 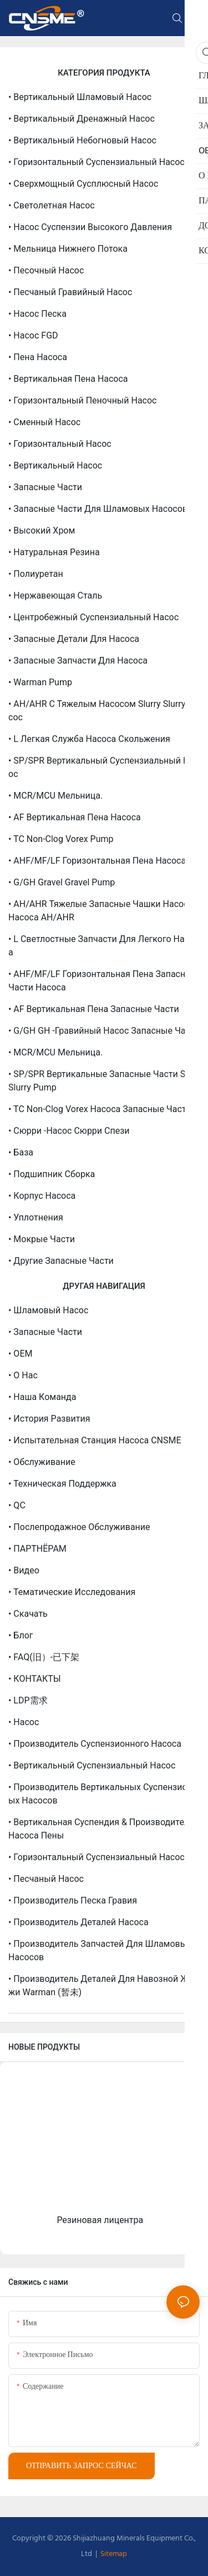 What do you see at coordinates (83, 183) in the screenshot?
I see `• Сверхмощный сусплюсный насос` at bounding box center [83, 183].